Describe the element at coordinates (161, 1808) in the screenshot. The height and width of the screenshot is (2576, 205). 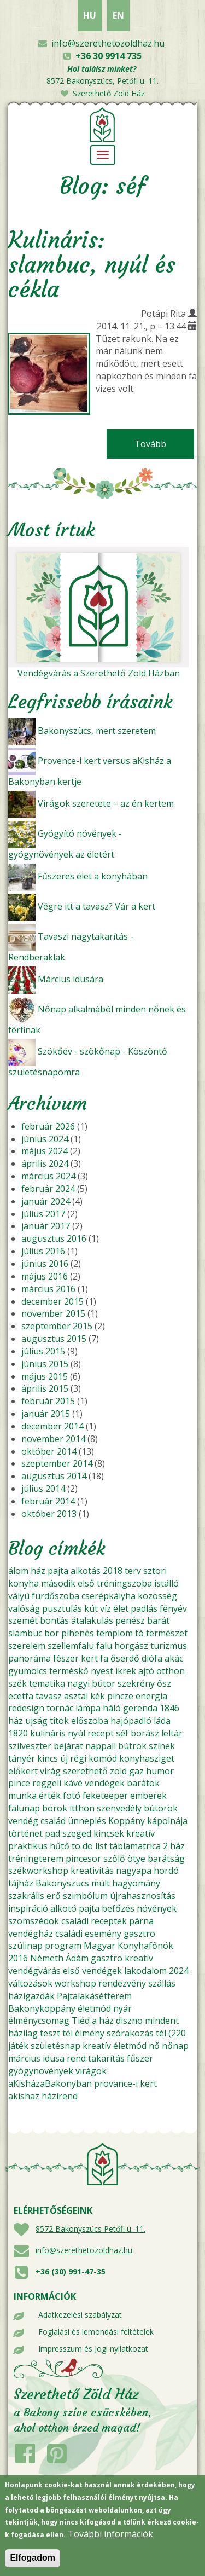
I see `bútorok` at that location.